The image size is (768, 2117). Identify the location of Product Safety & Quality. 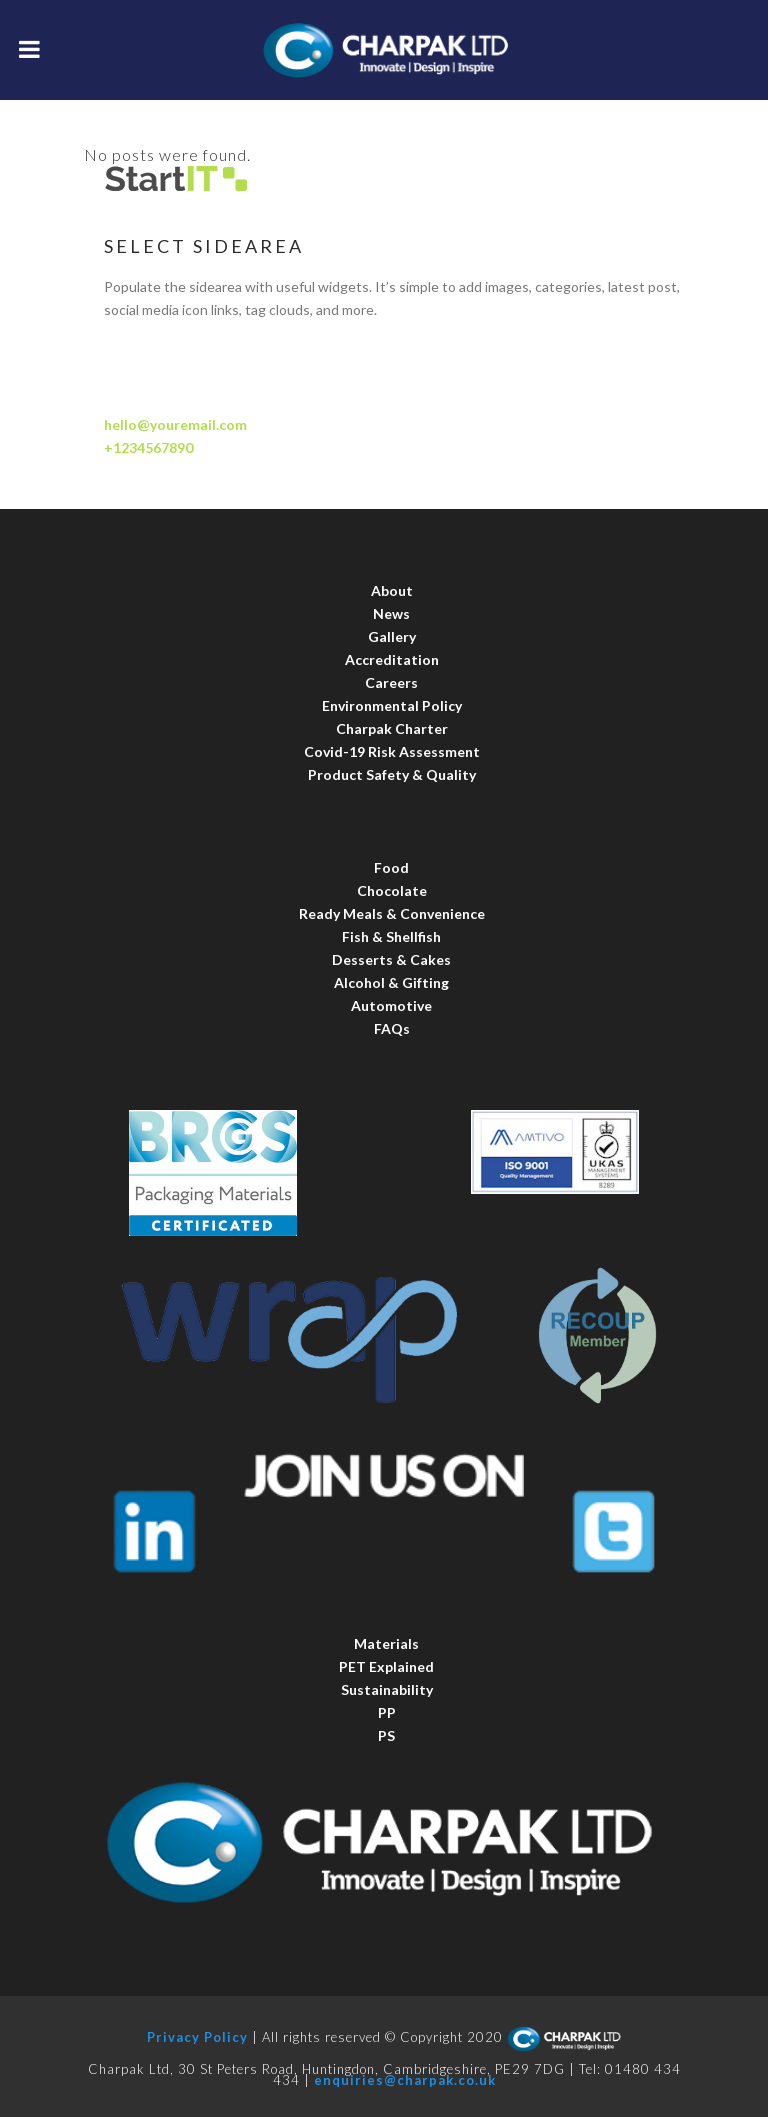
(392, 774).